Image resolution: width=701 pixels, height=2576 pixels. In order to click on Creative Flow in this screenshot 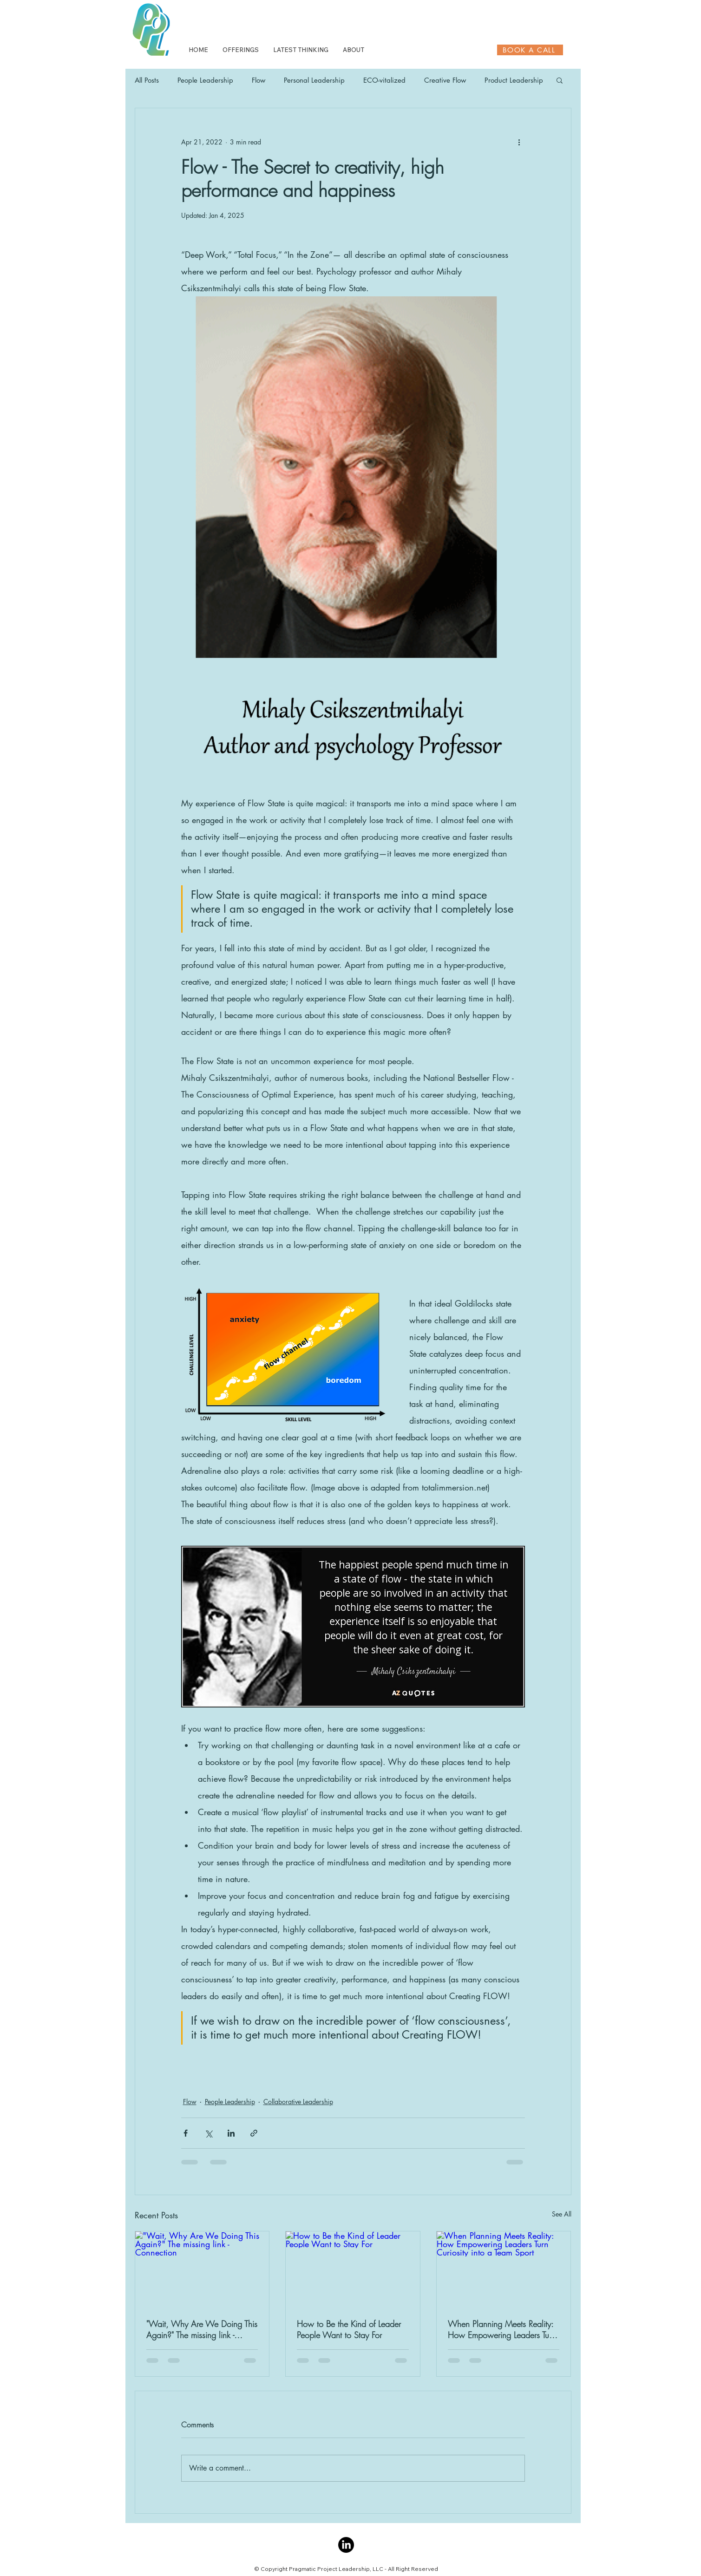, I will do `click(445, 80)`.